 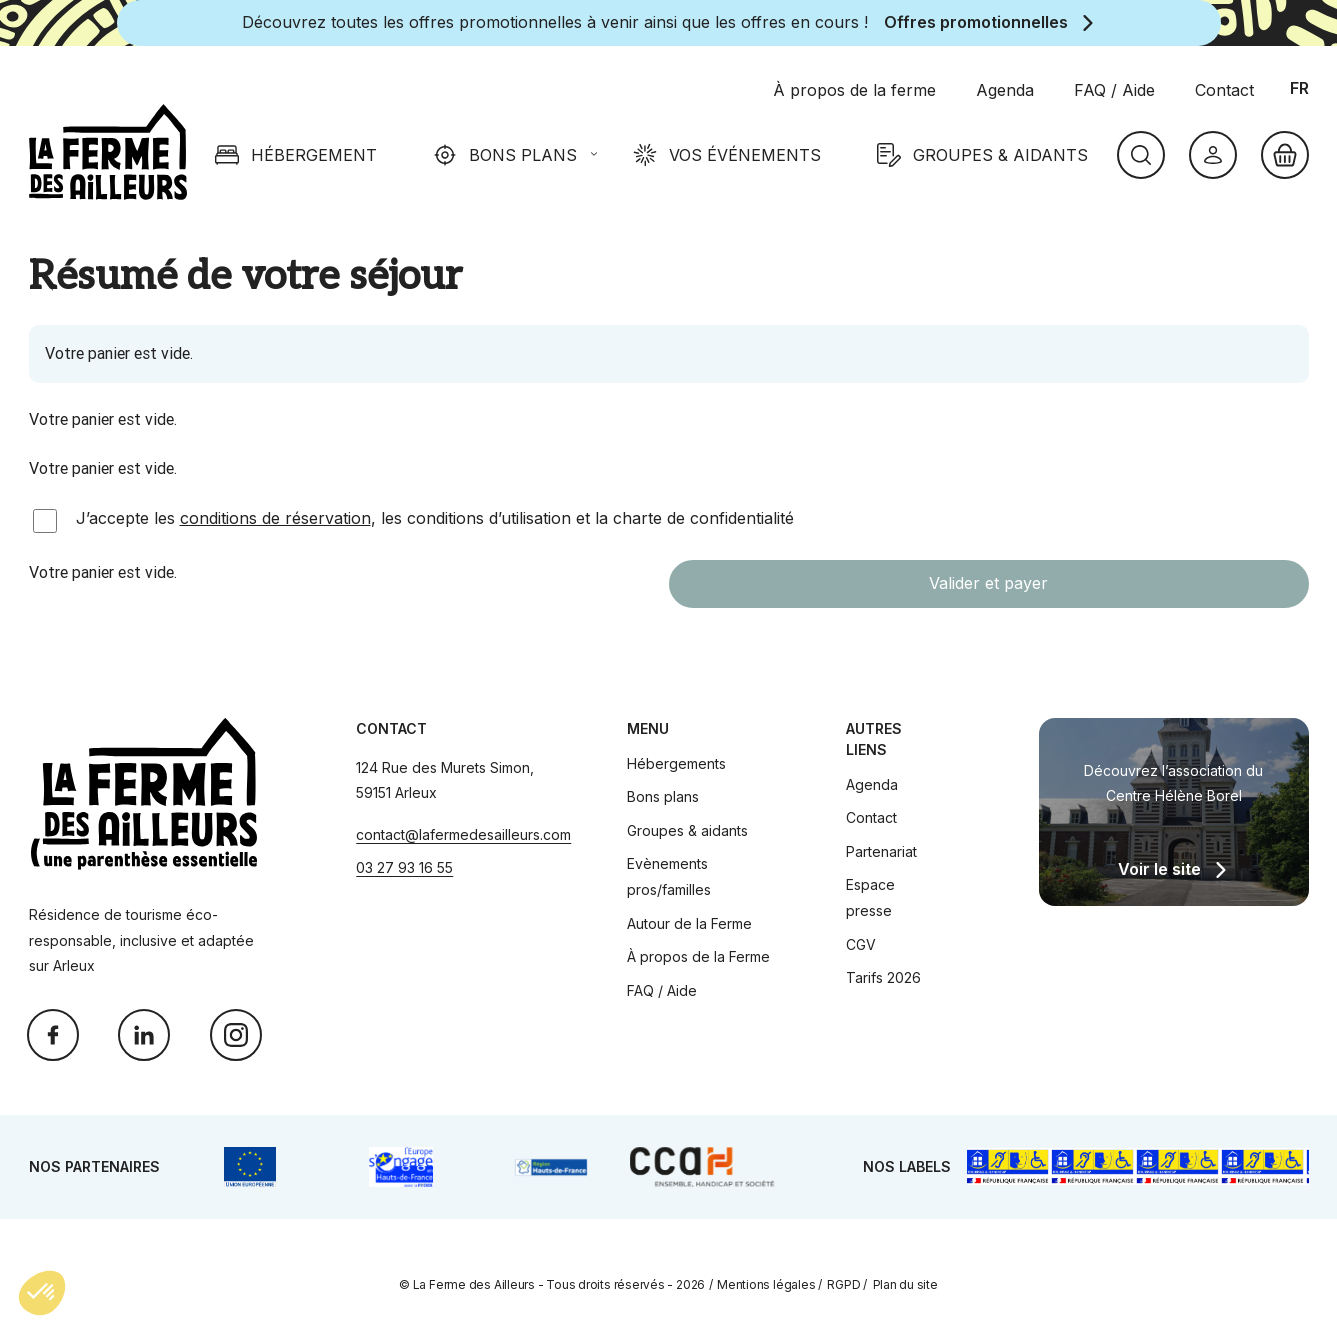 I want to click on Groupes & aidants, so click(x=687, y=830).